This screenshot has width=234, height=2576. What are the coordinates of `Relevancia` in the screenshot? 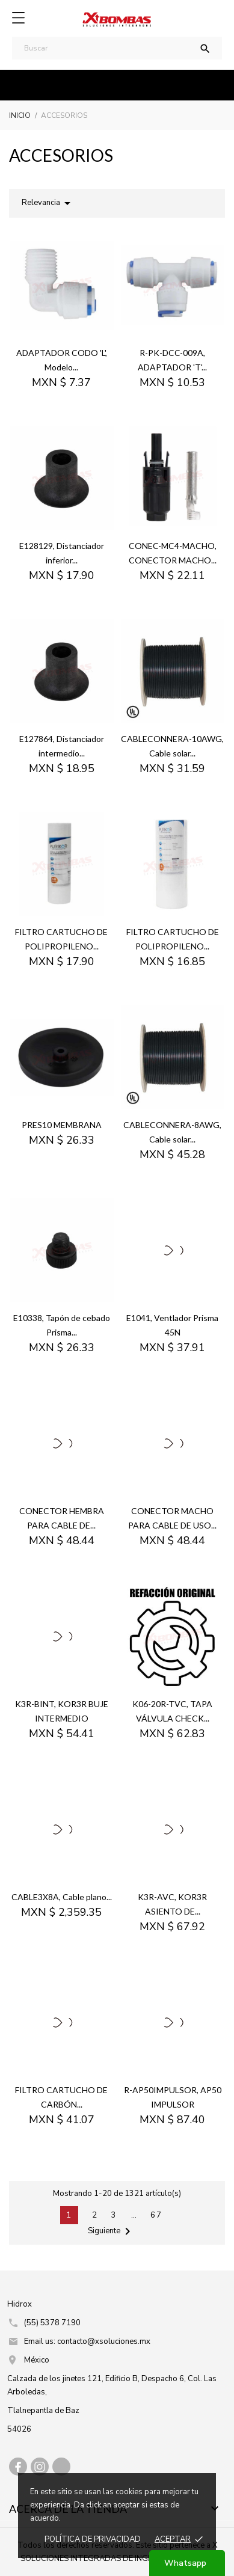 It's located at (48, 203).